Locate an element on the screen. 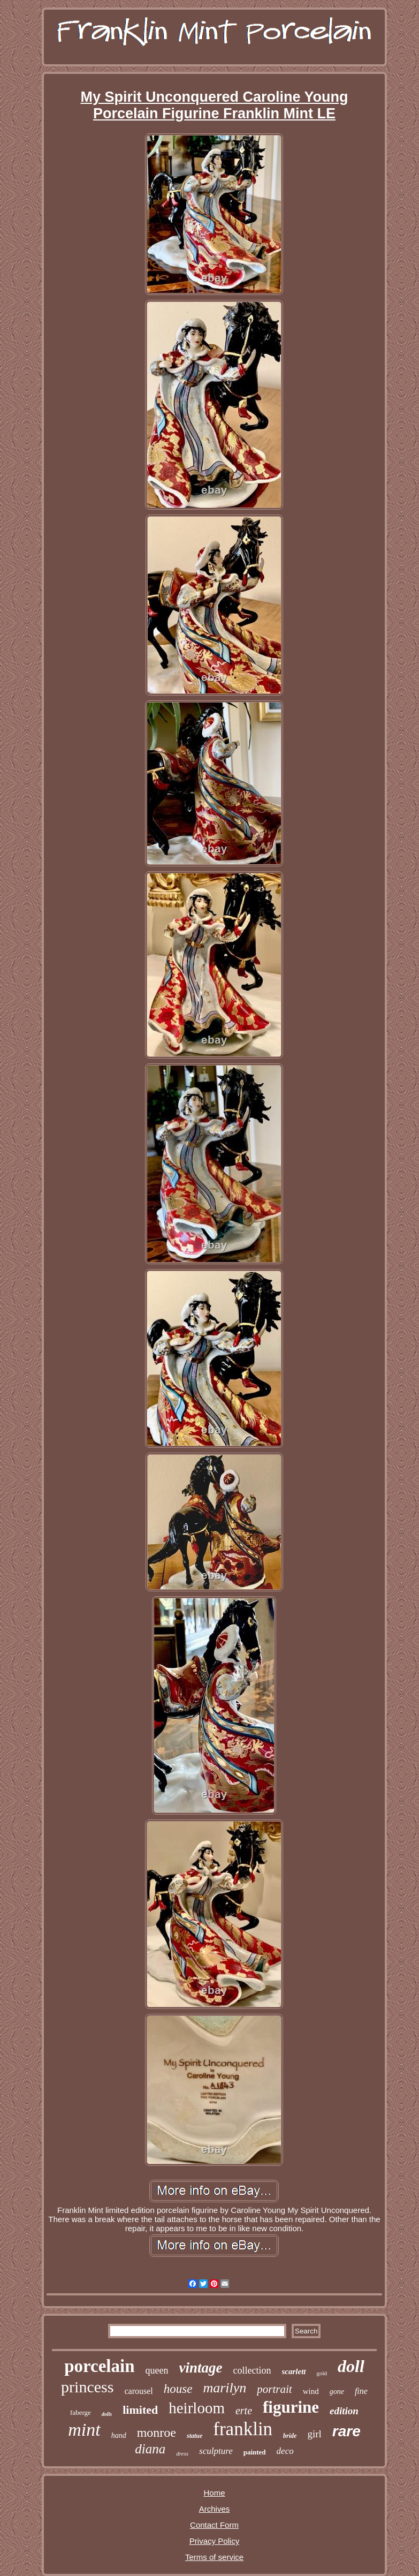 Image resolution: width=419 pixels, height=2576 pixels. wind is located at coordinates (311, 2391).